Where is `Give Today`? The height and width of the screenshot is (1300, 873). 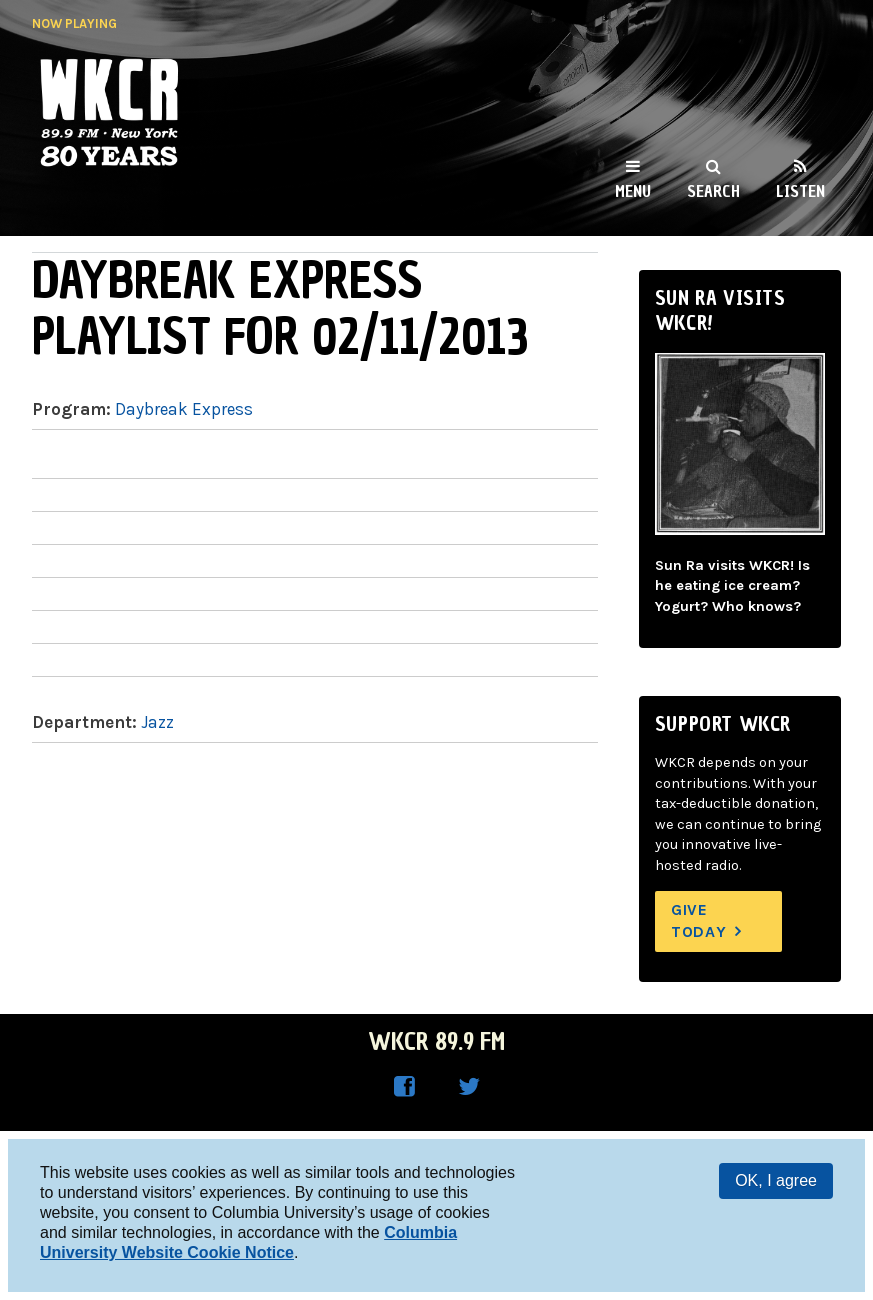 Give Today is located at coordinates (699, 920).